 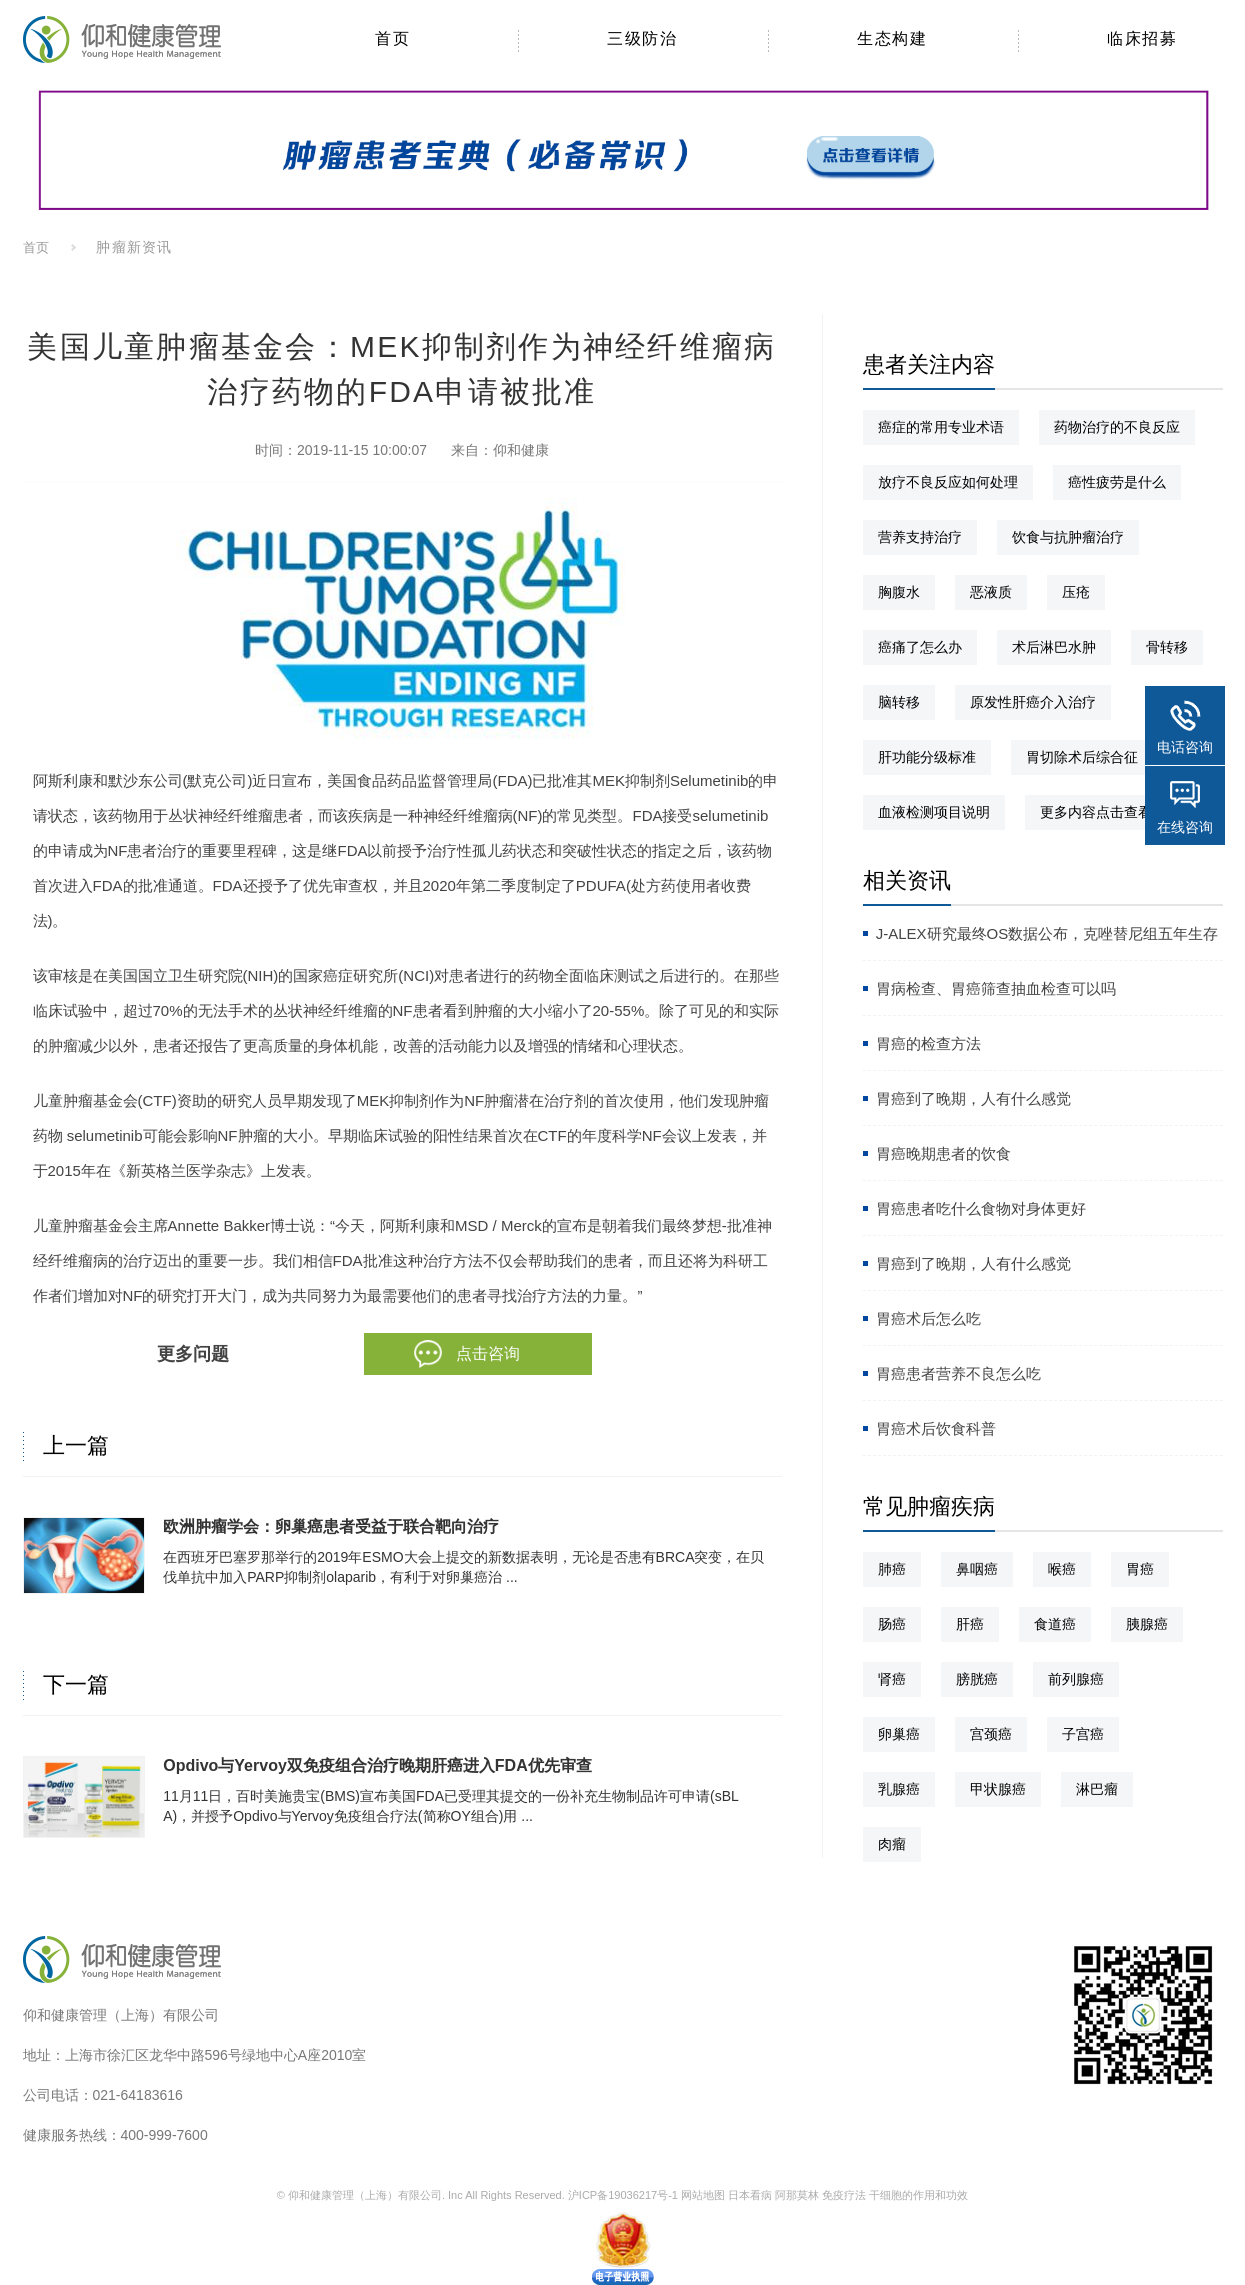 I want to click on 仰和健康, so click(x=521, y=450).